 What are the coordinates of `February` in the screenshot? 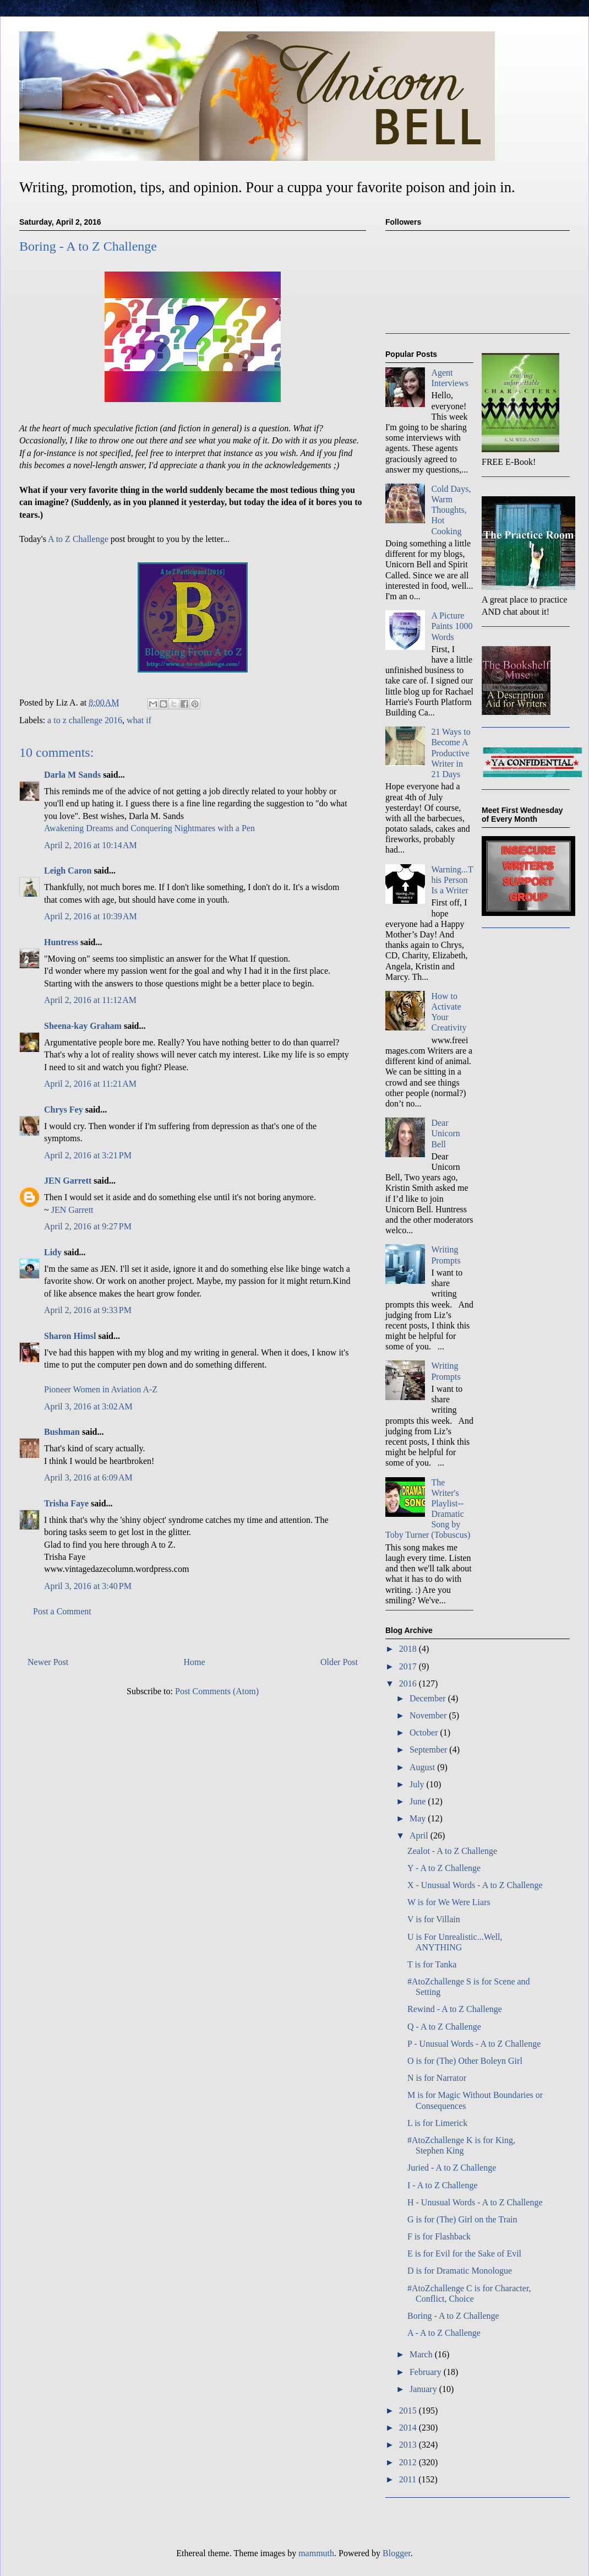 It's located at (427, 2372).